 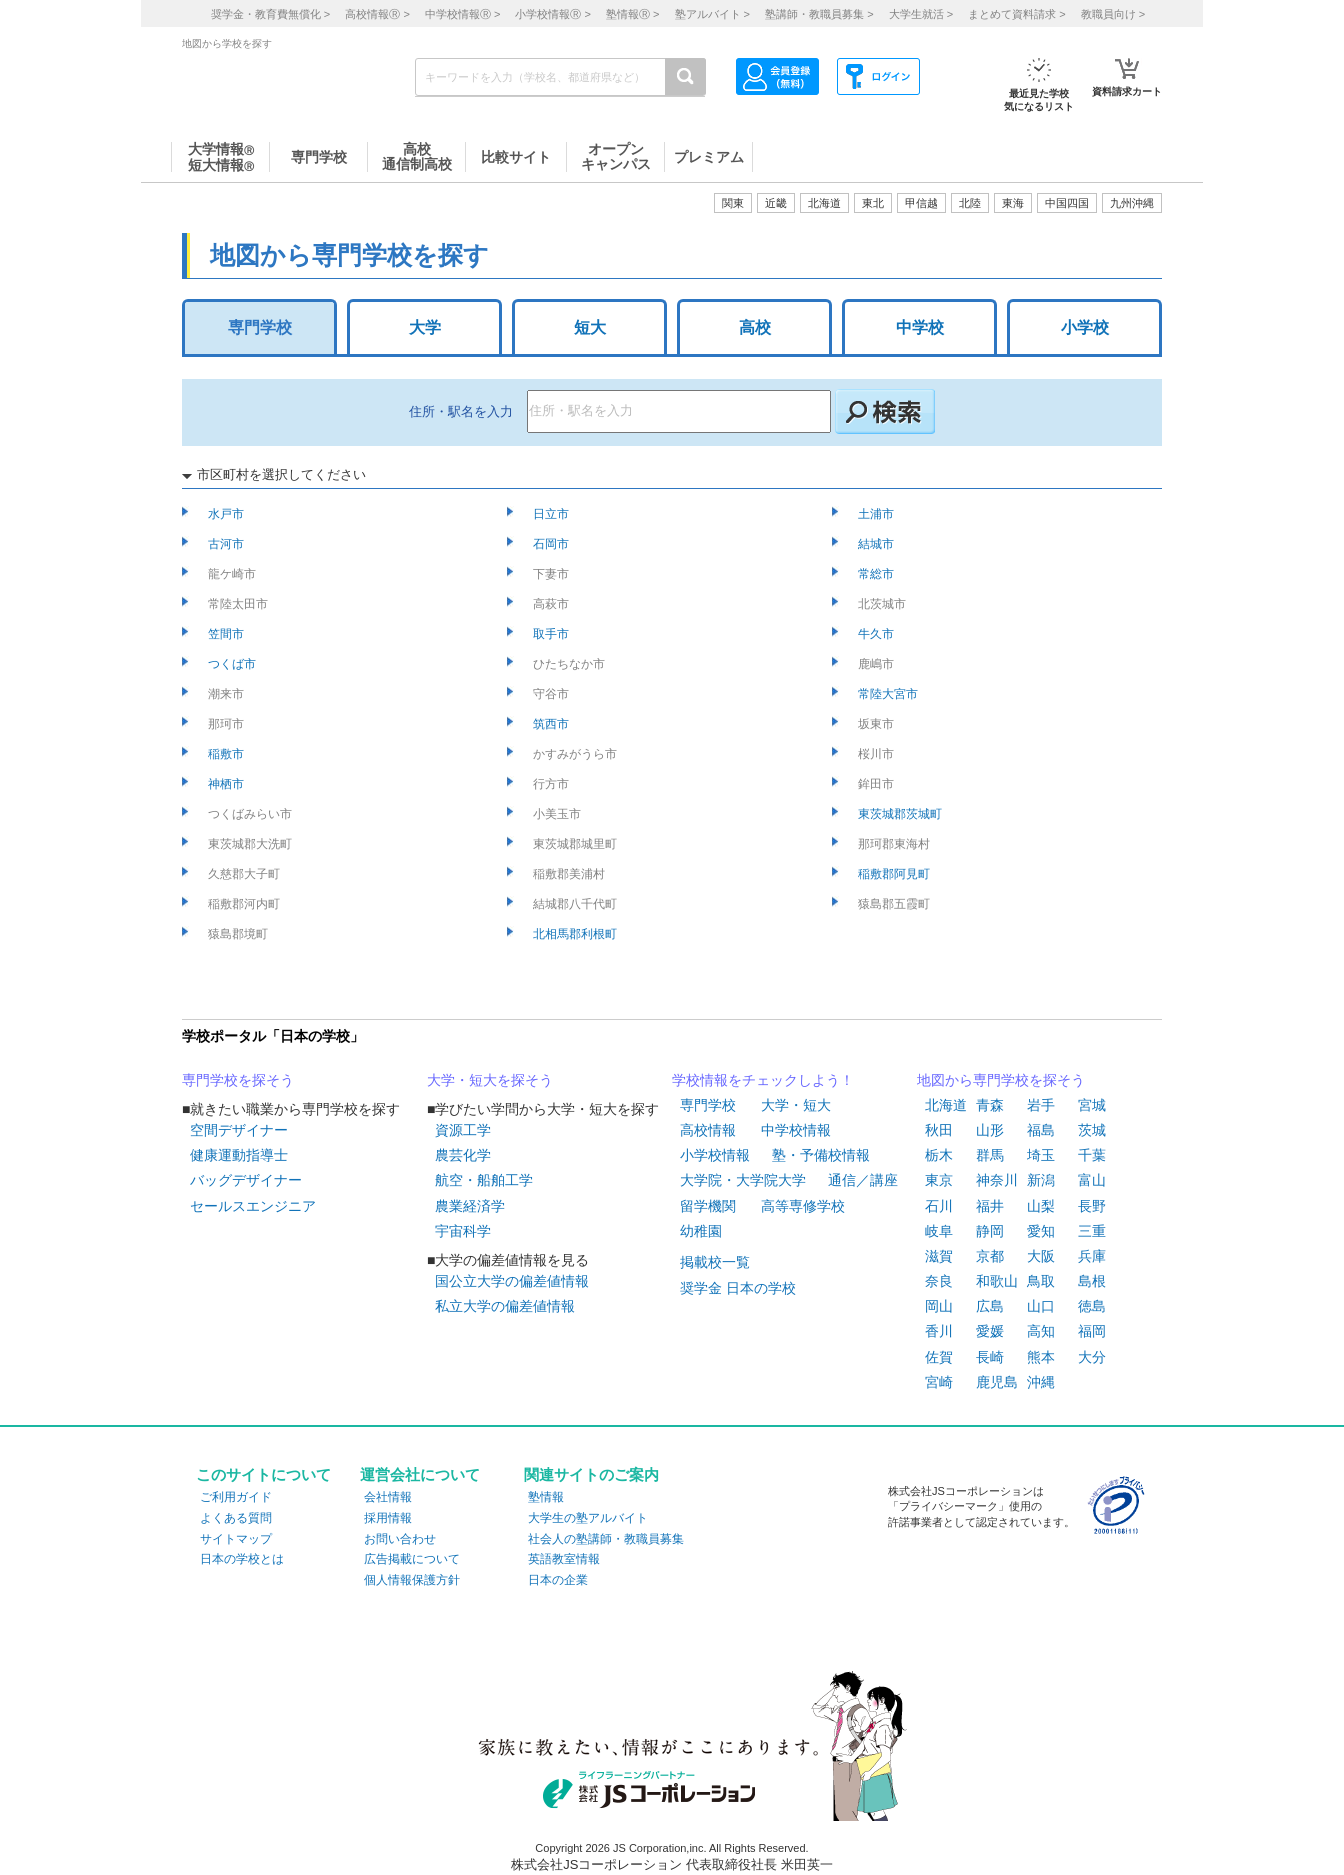 I want to click on 専門学校, so click(x=260, y=327).